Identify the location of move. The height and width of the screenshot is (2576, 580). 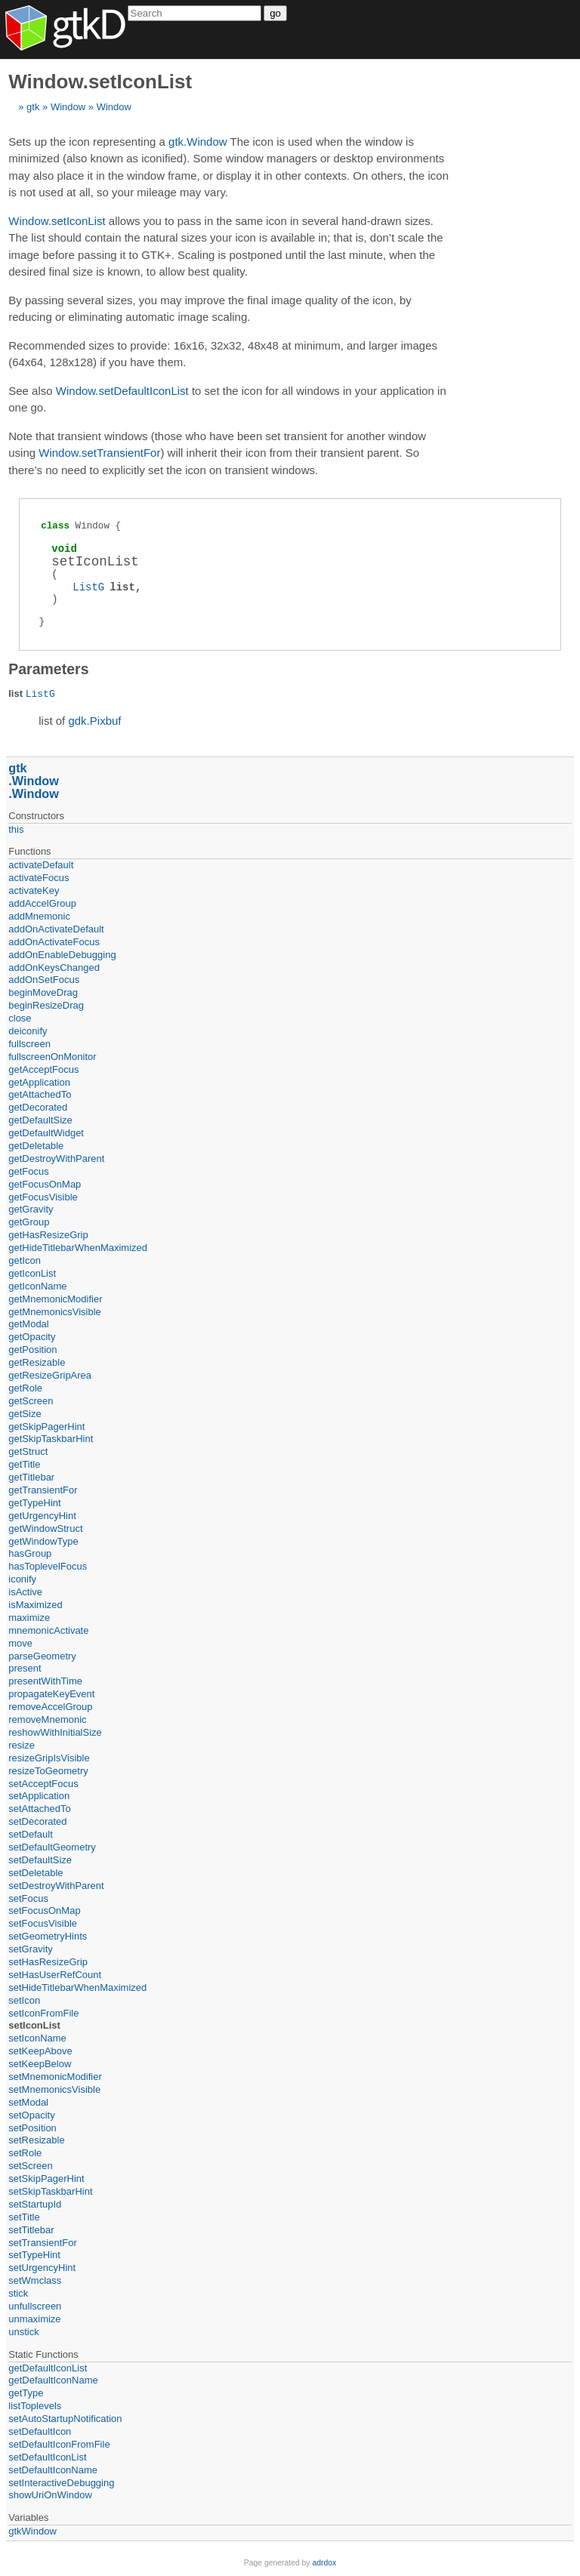
(20, 1643).